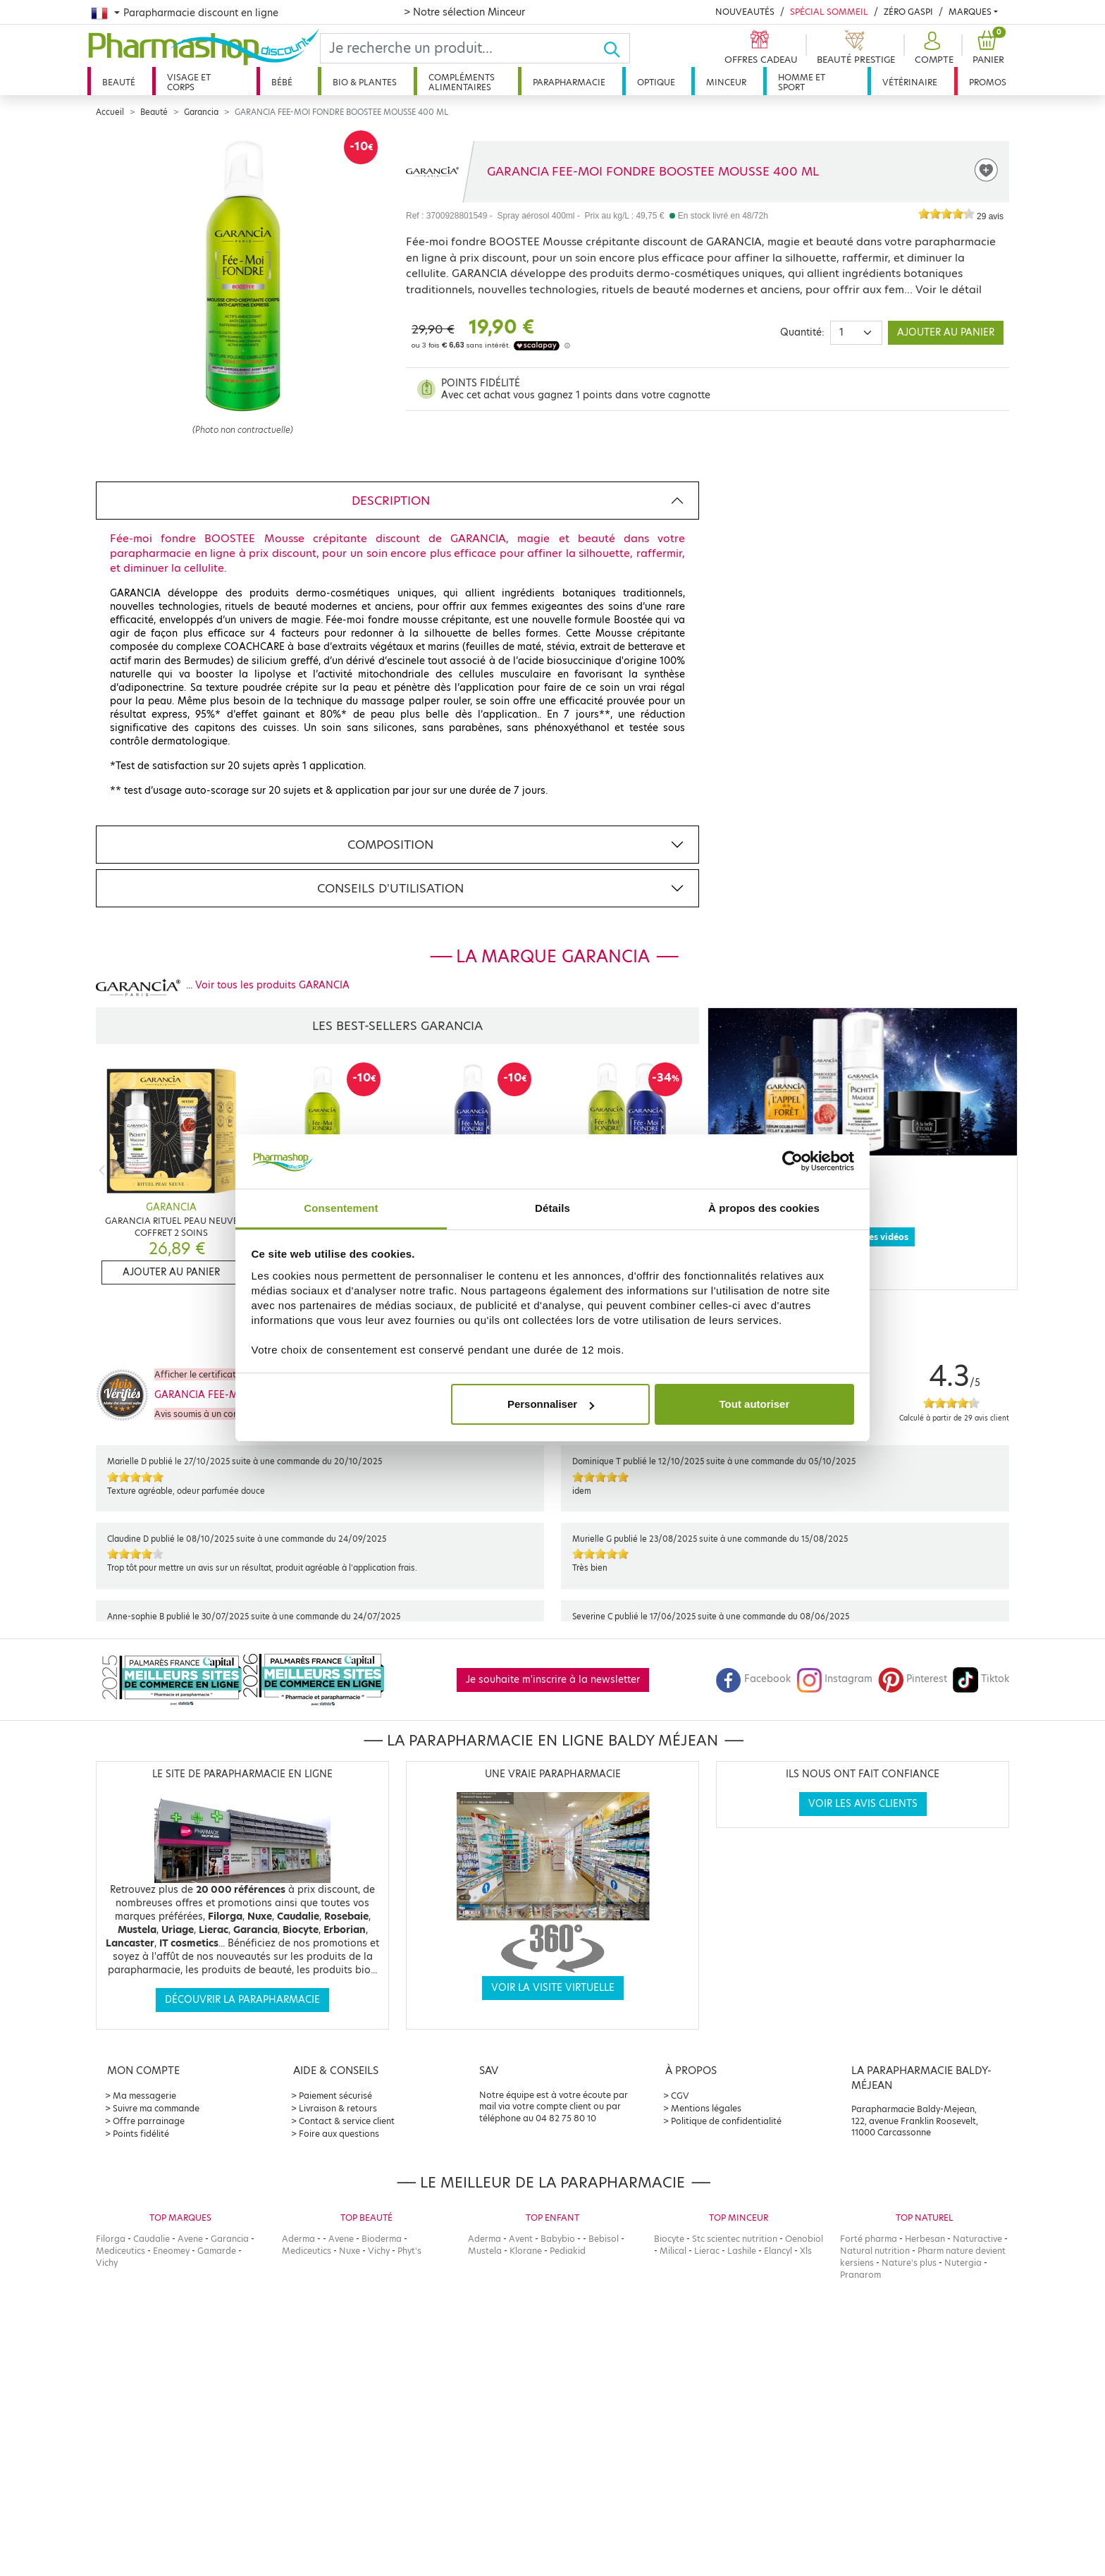 The height and width of the screenshot is (2576, 1105). Describe the element at coordinates (669, 2239) in the screenshot. I see `Biocyte` at that location.